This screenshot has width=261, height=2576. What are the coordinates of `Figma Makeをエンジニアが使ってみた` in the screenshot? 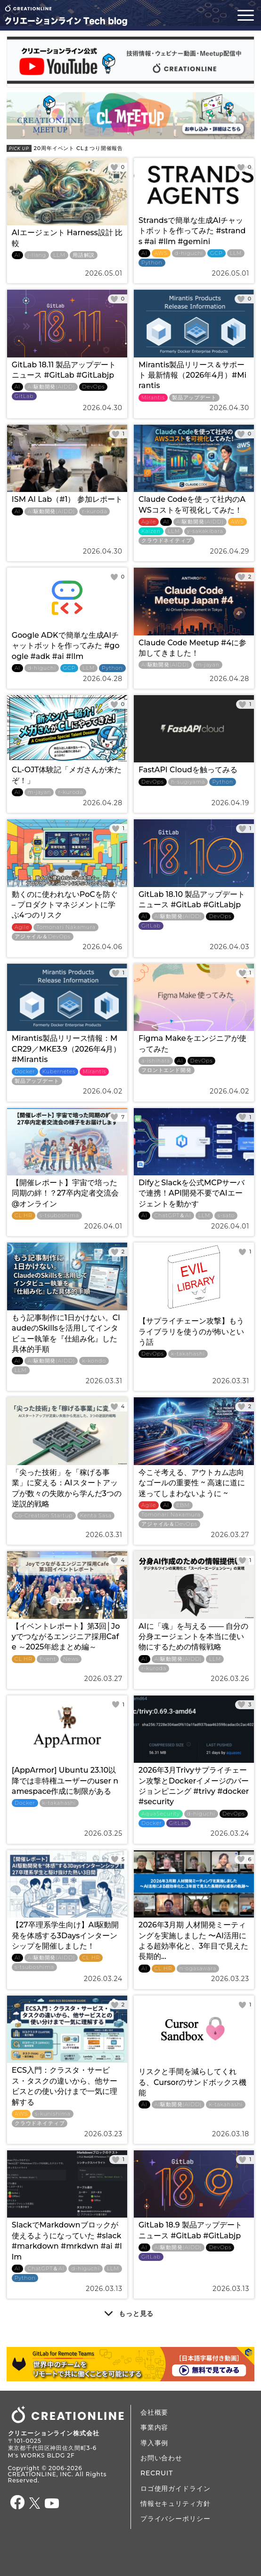 It's located at (192, 1043).